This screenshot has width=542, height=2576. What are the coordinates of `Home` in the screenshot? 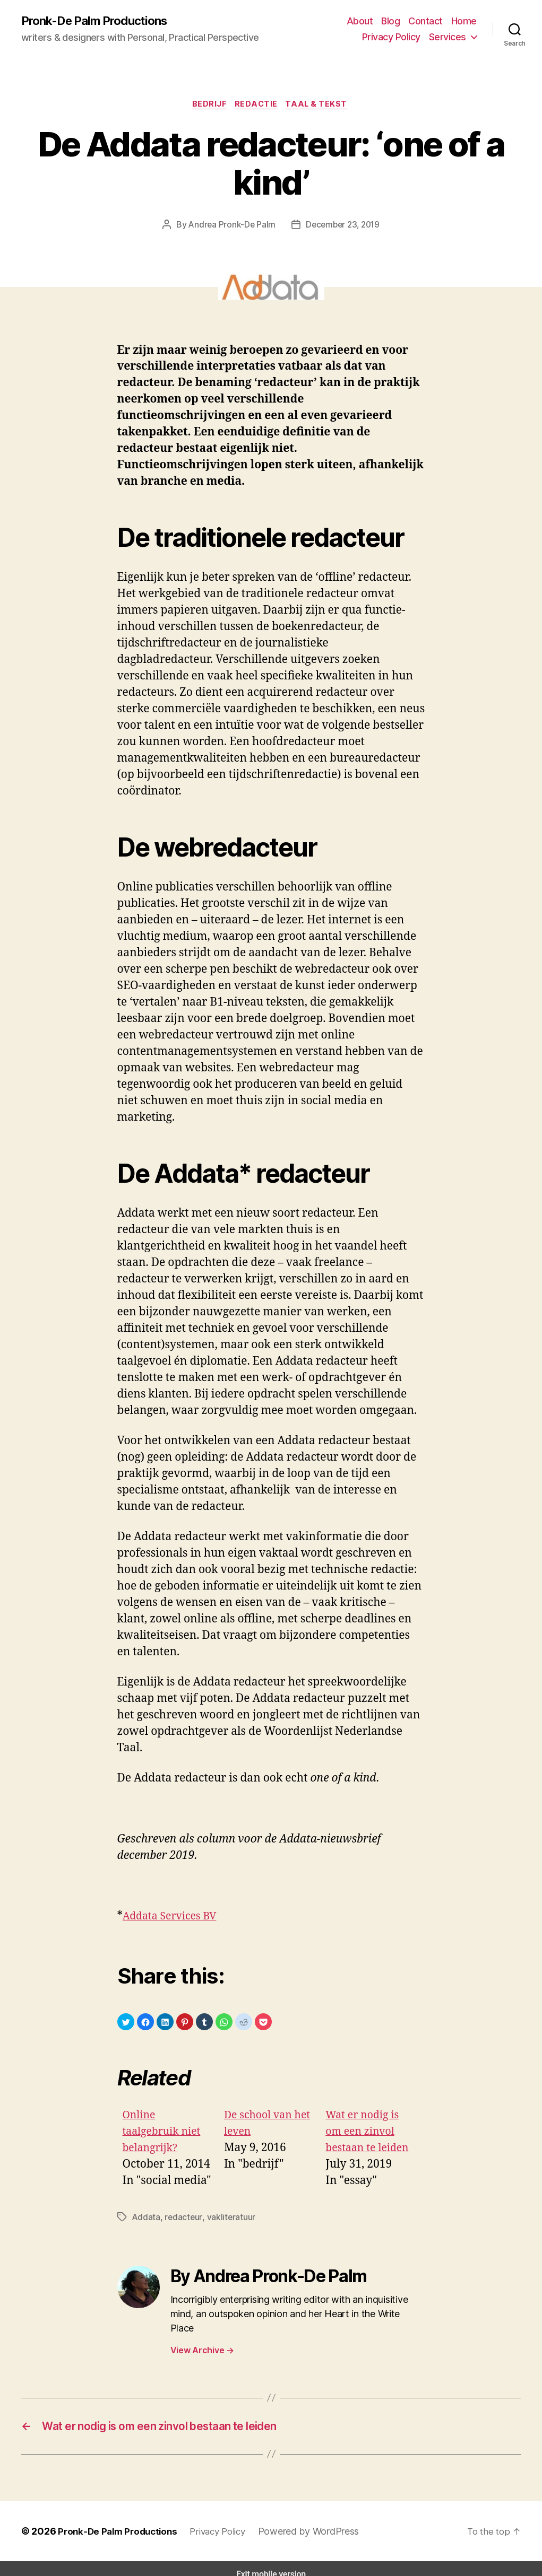 It's located at (464, 21).